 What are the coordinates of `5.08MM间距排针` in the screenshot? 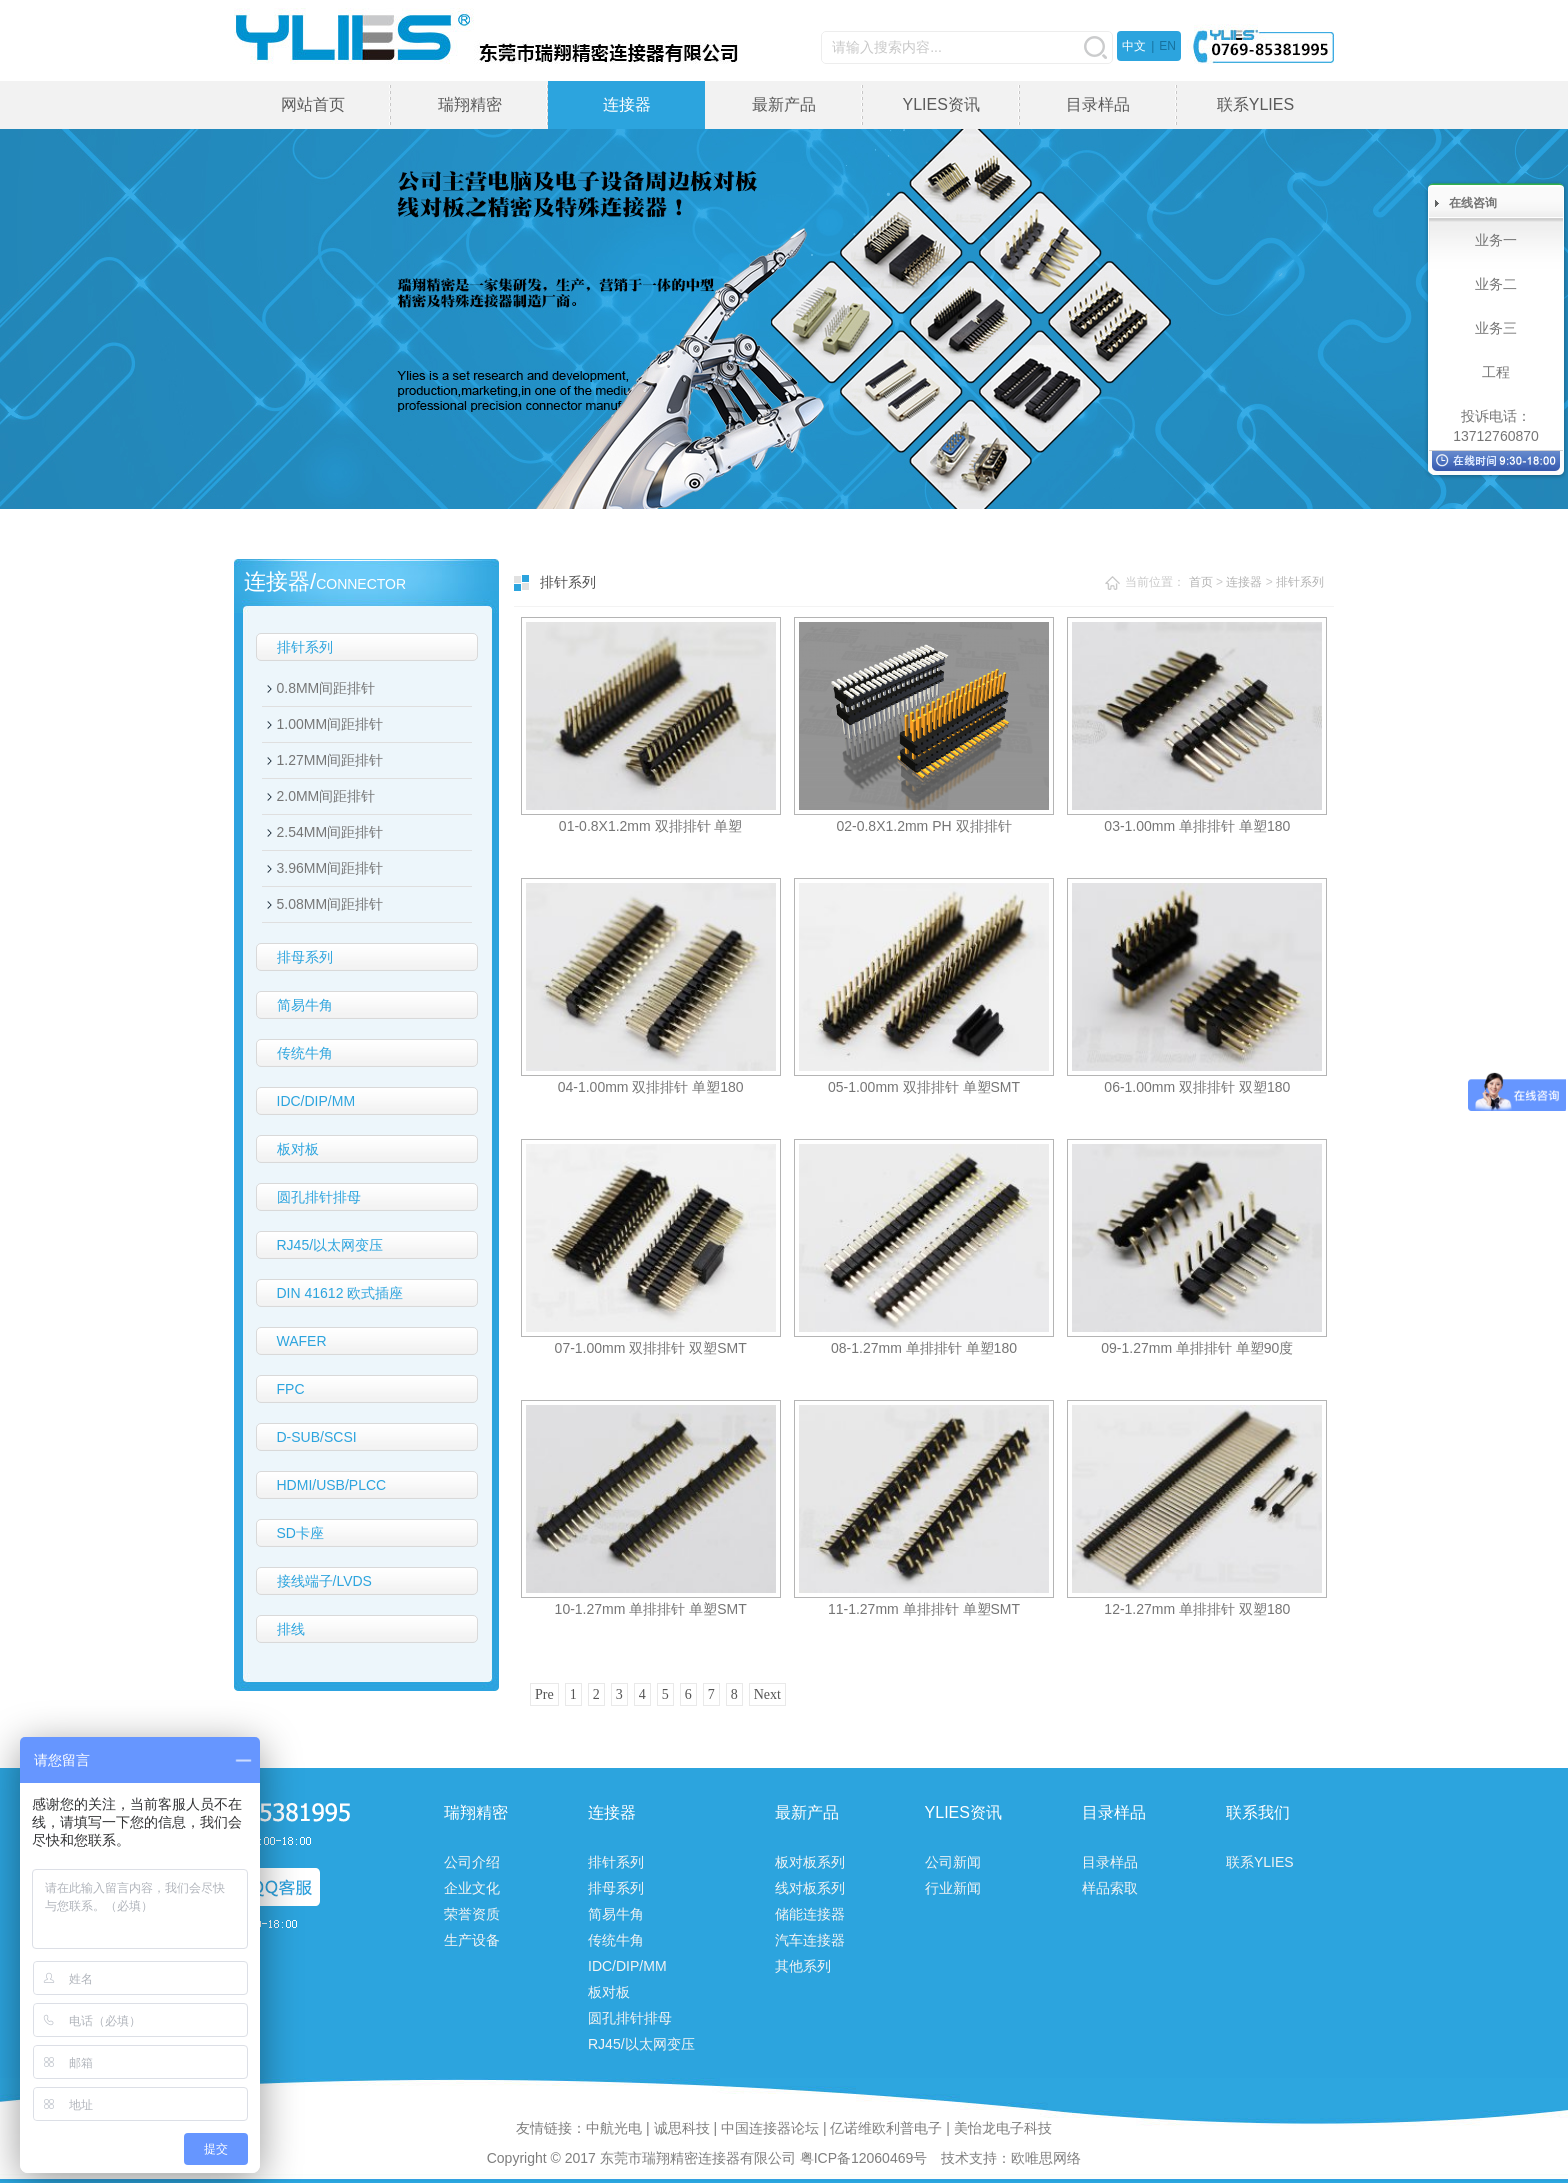 It's located at (330, 904).